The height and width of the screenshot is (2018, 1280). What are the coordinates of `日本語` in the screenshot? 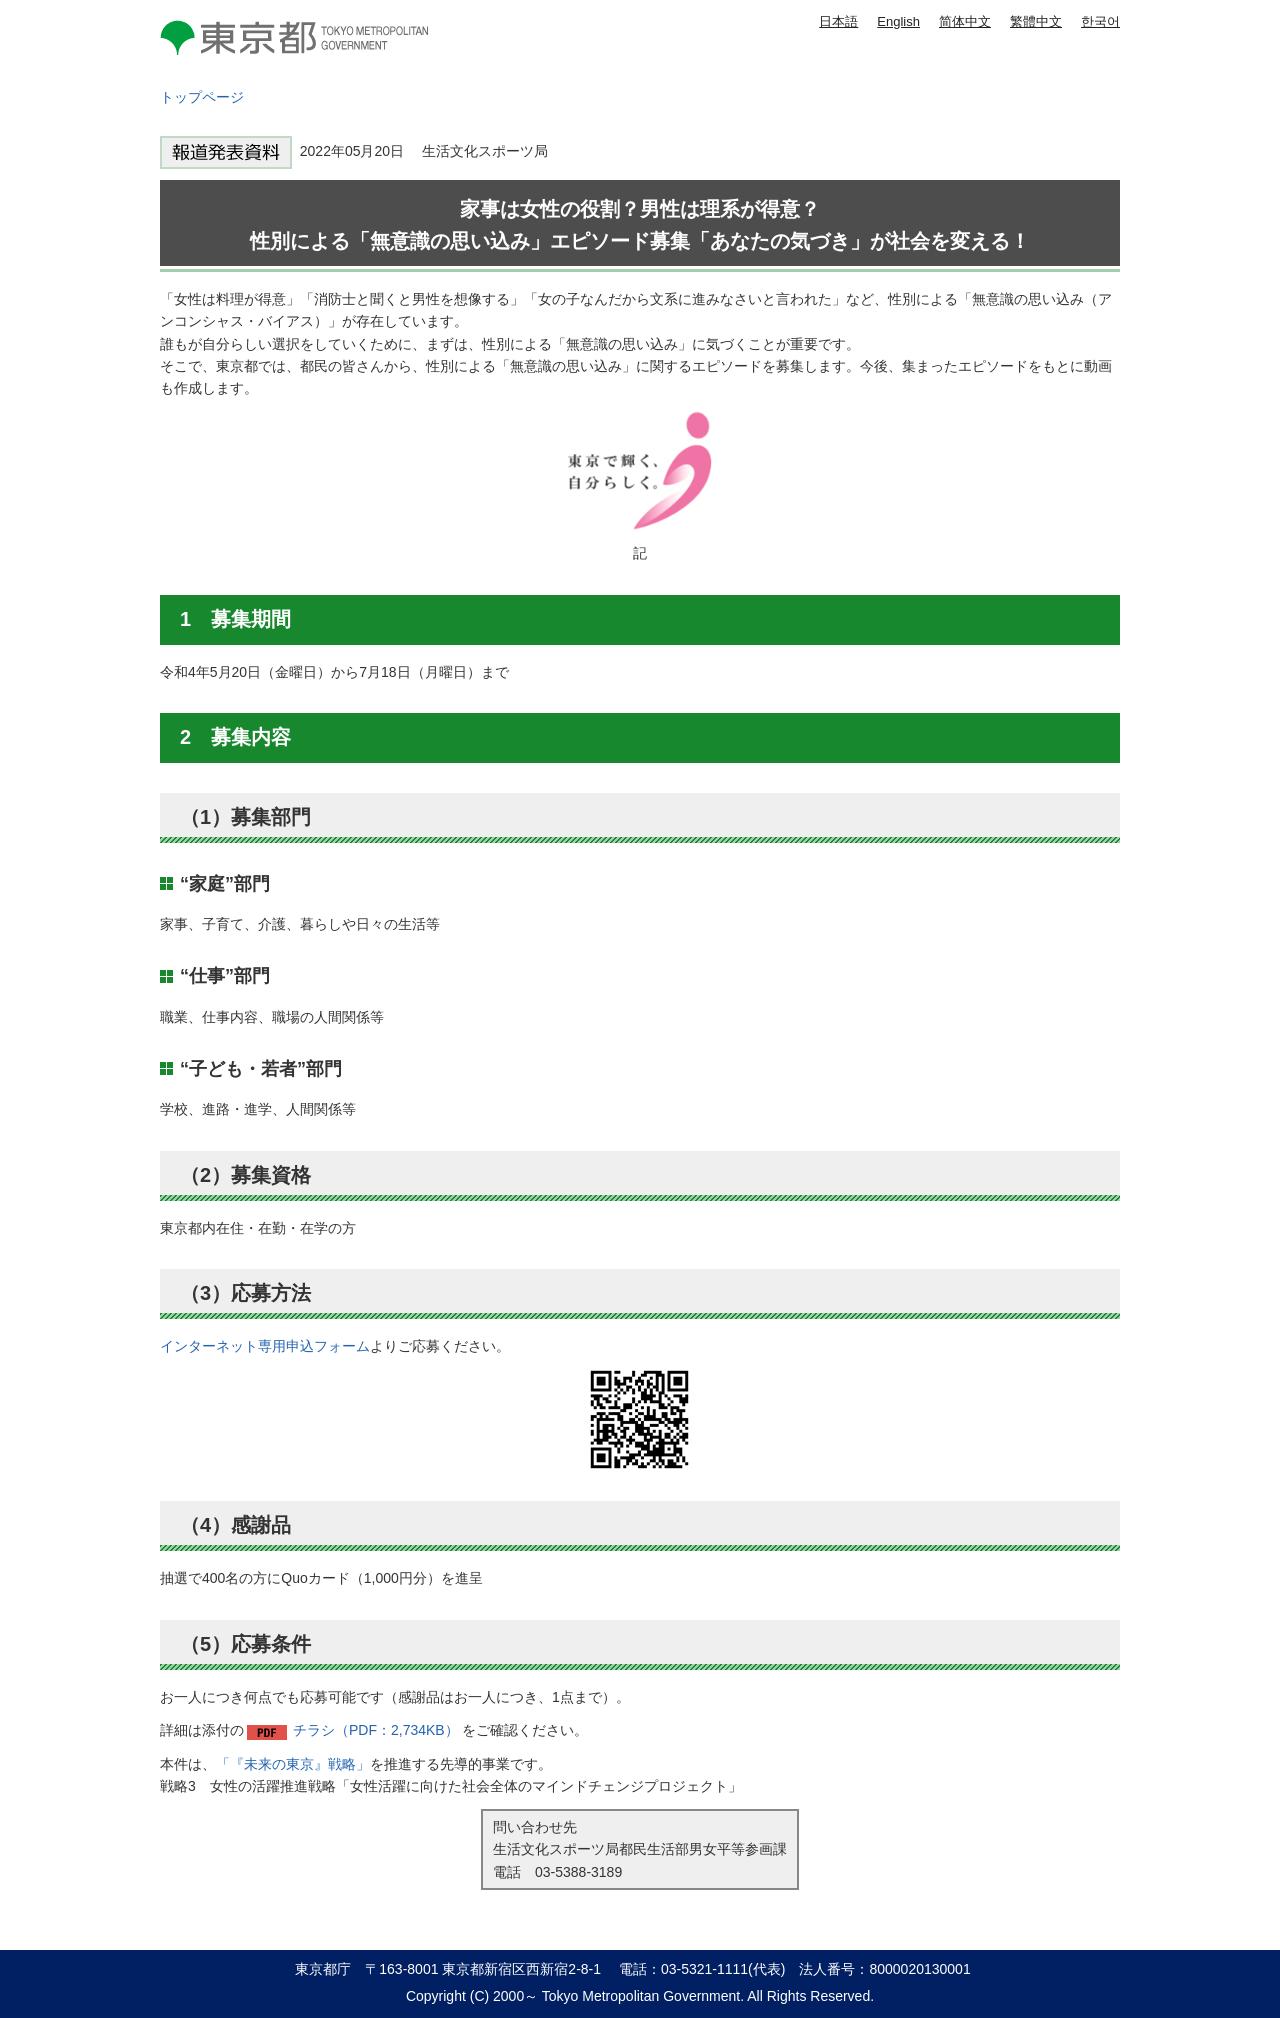 It's located at (838, 21).